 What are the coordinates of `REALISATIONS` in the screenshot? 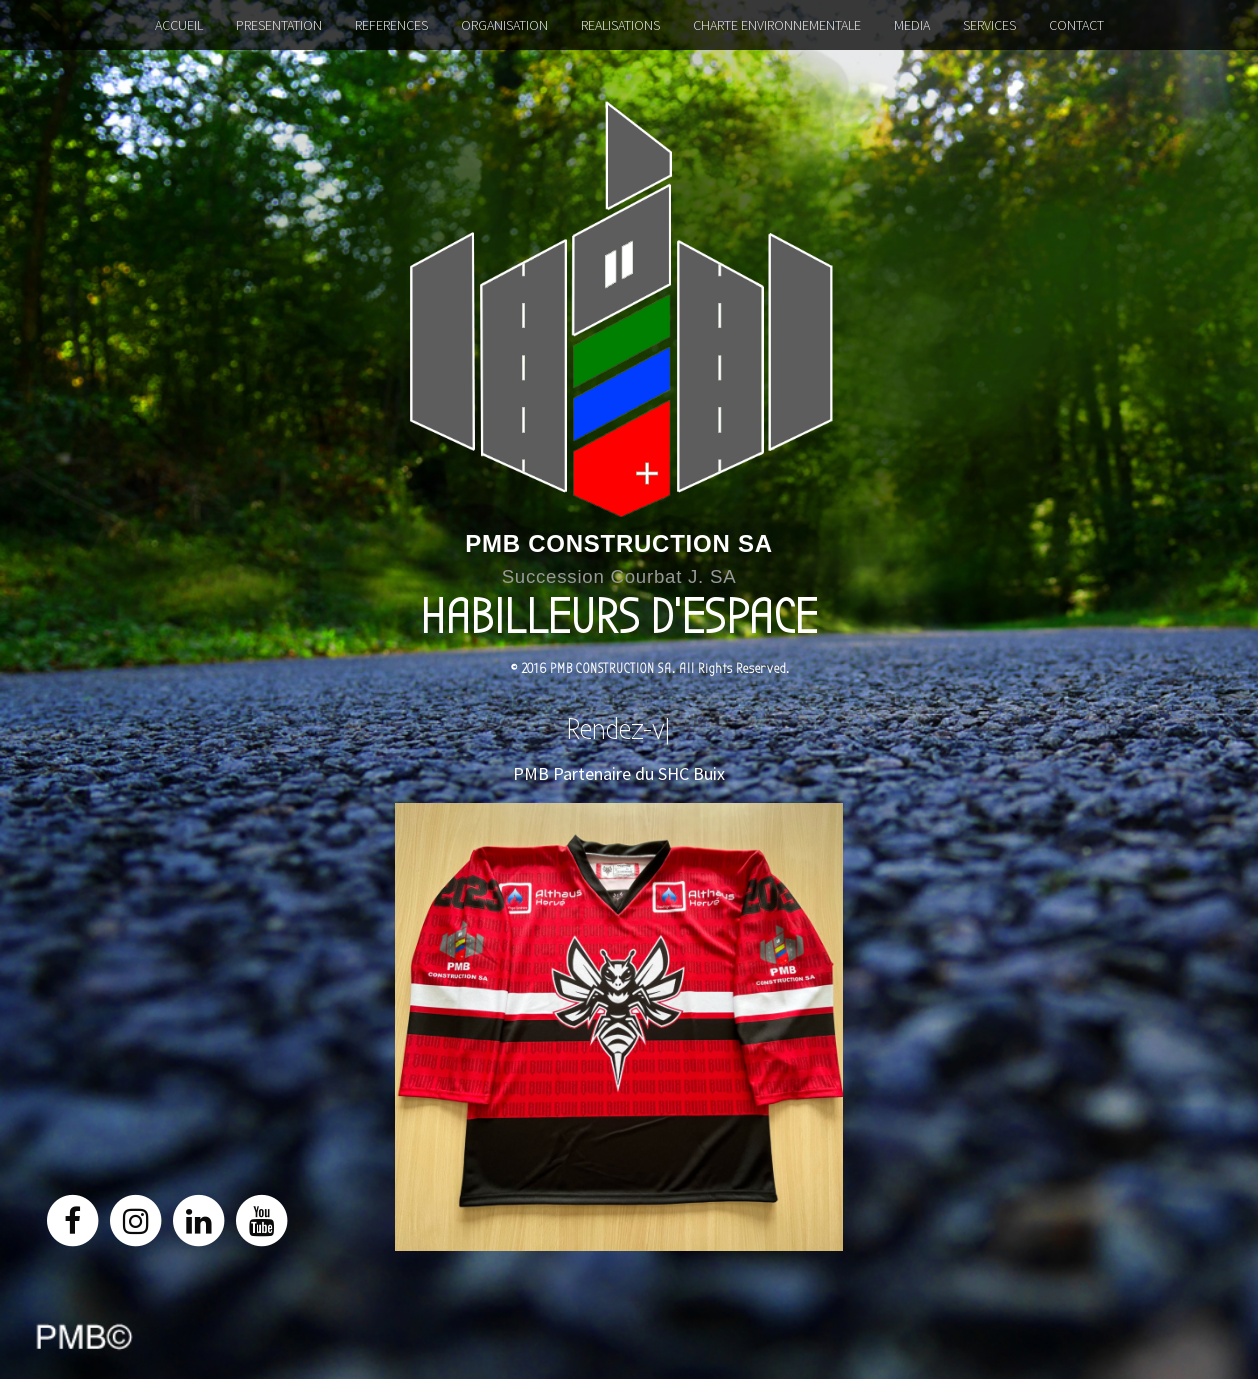 It's located at (620, 25).